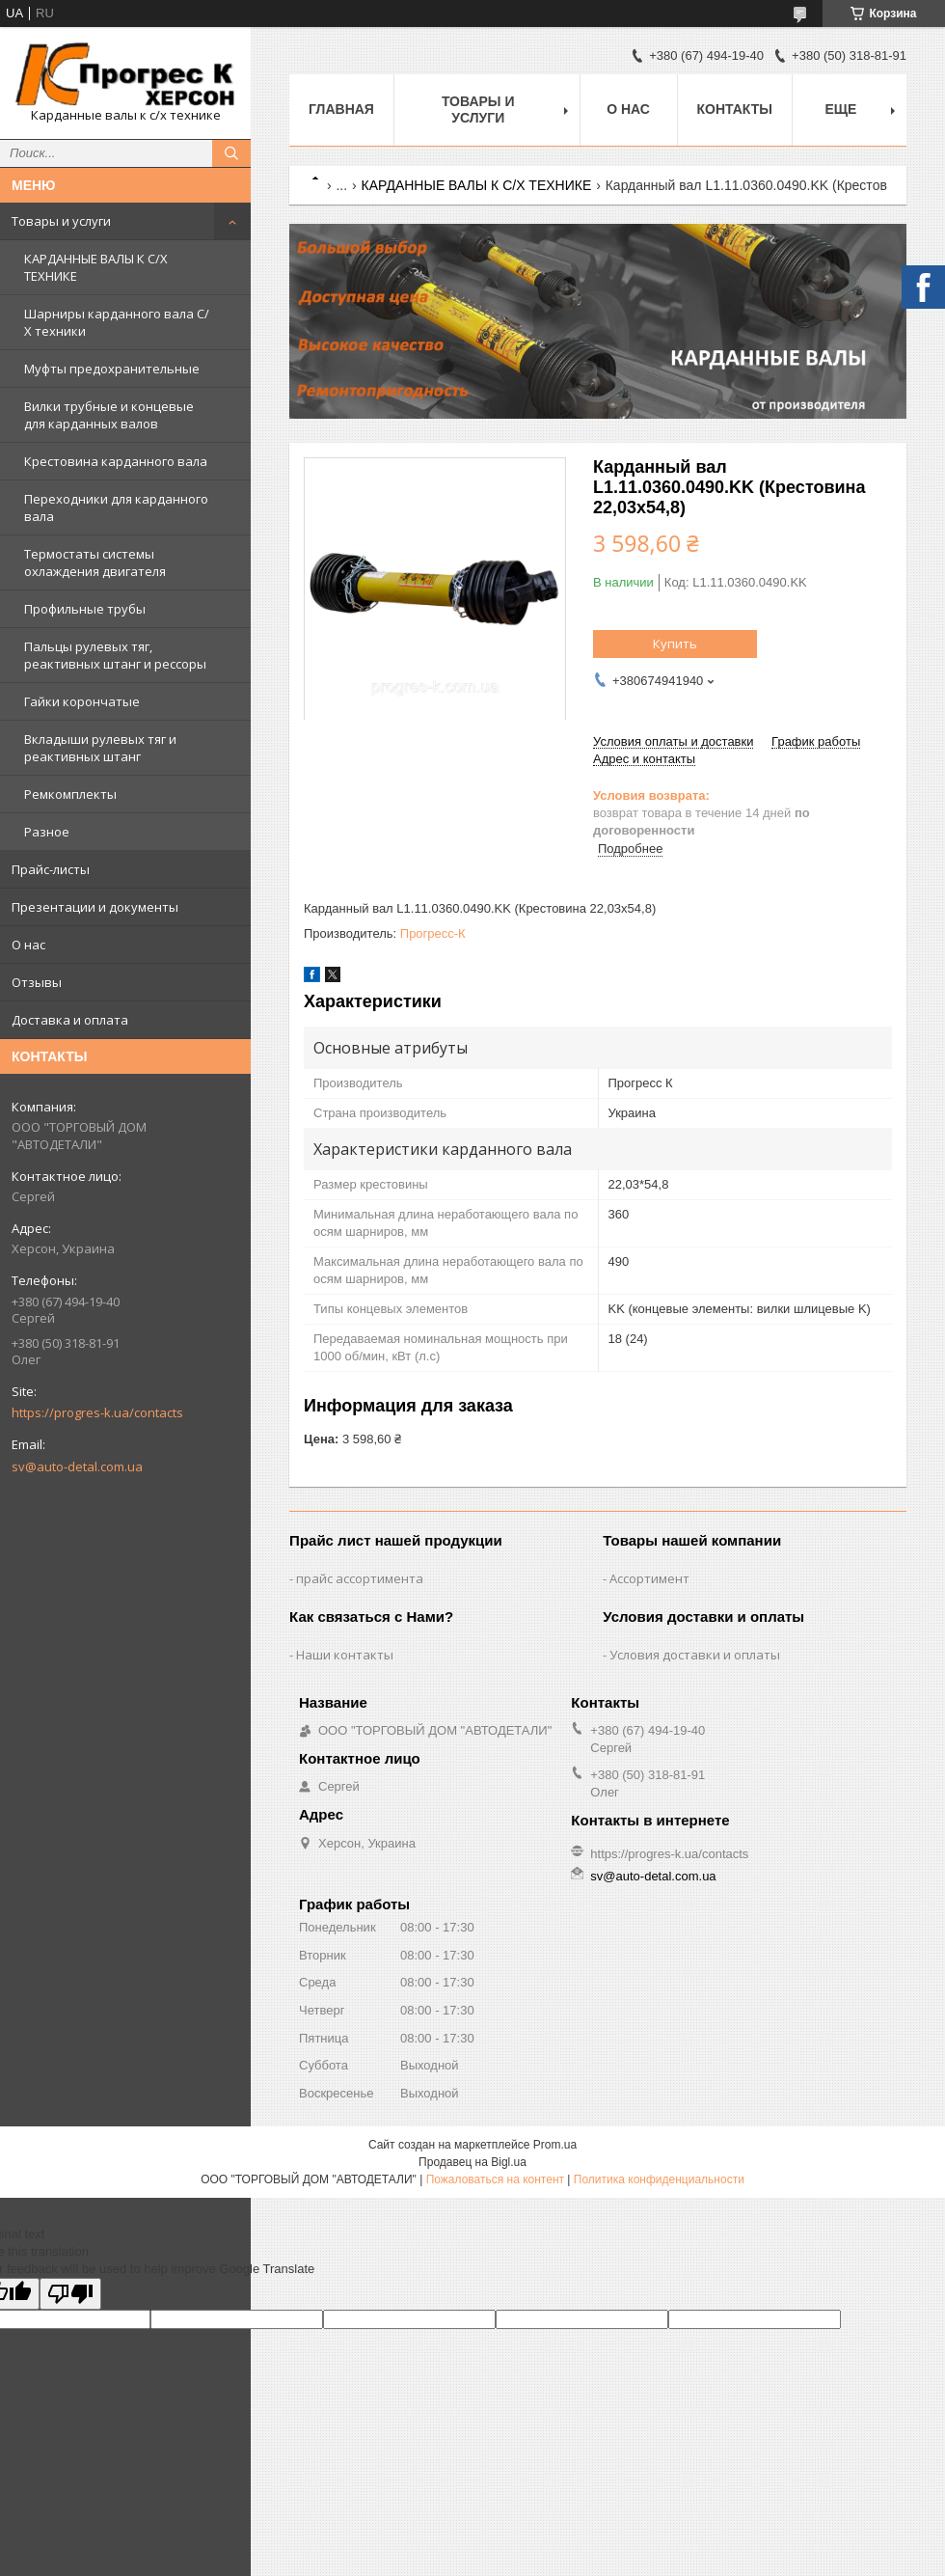 This screenshot has width=945, height=2576. I want to click on Продавец на Bigl.ua, so click(472, 2162).